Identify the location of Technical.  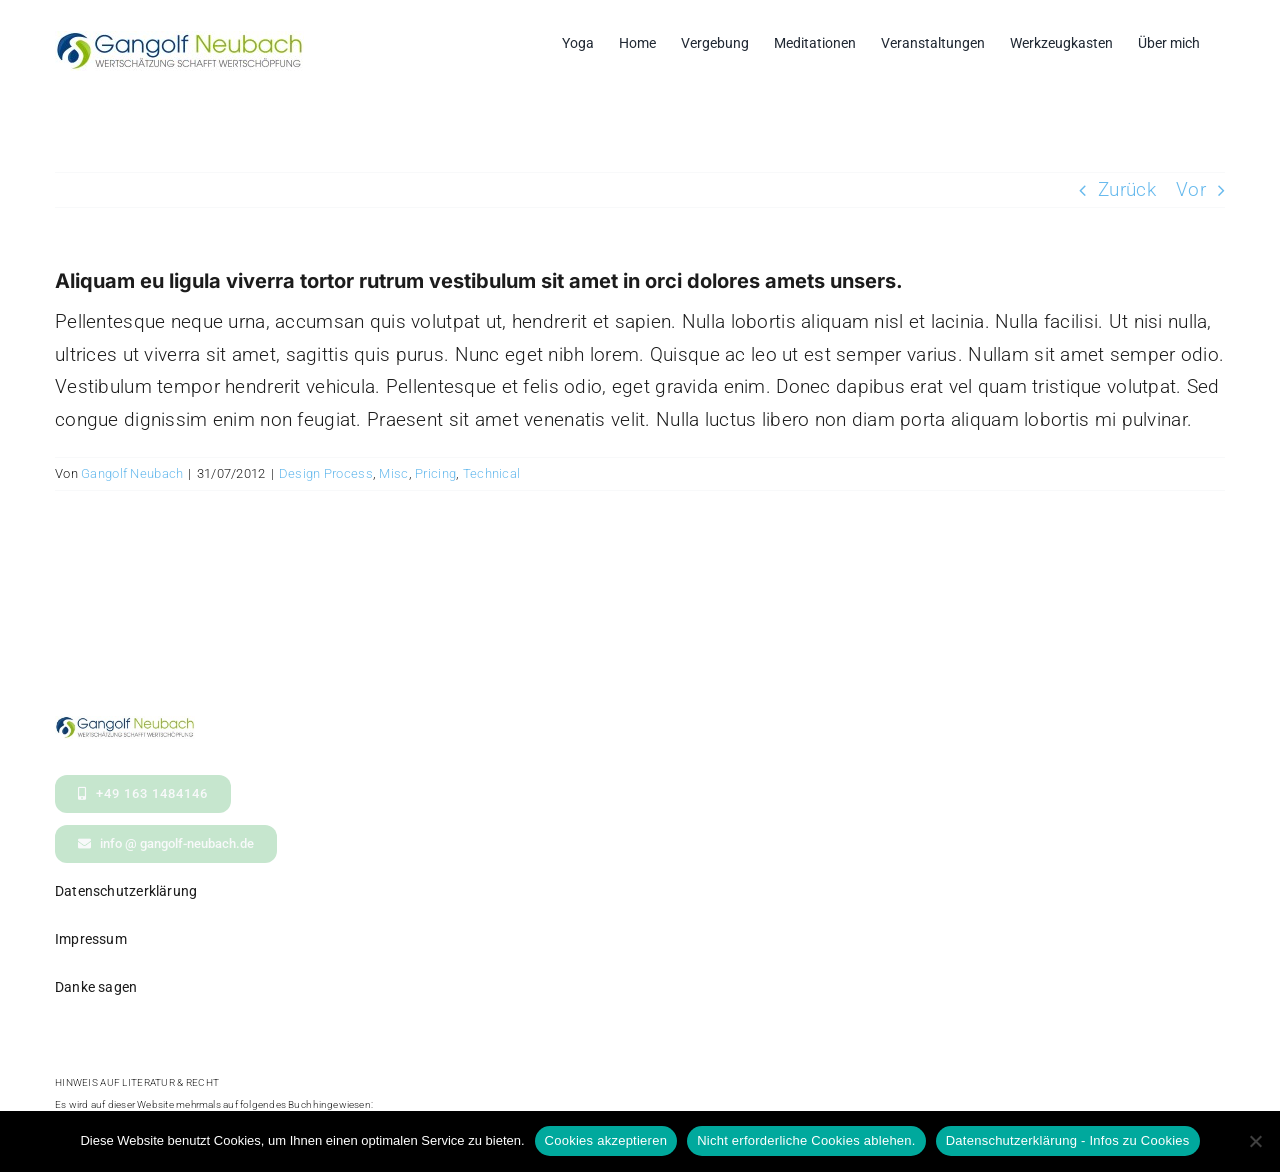
(492, 473).